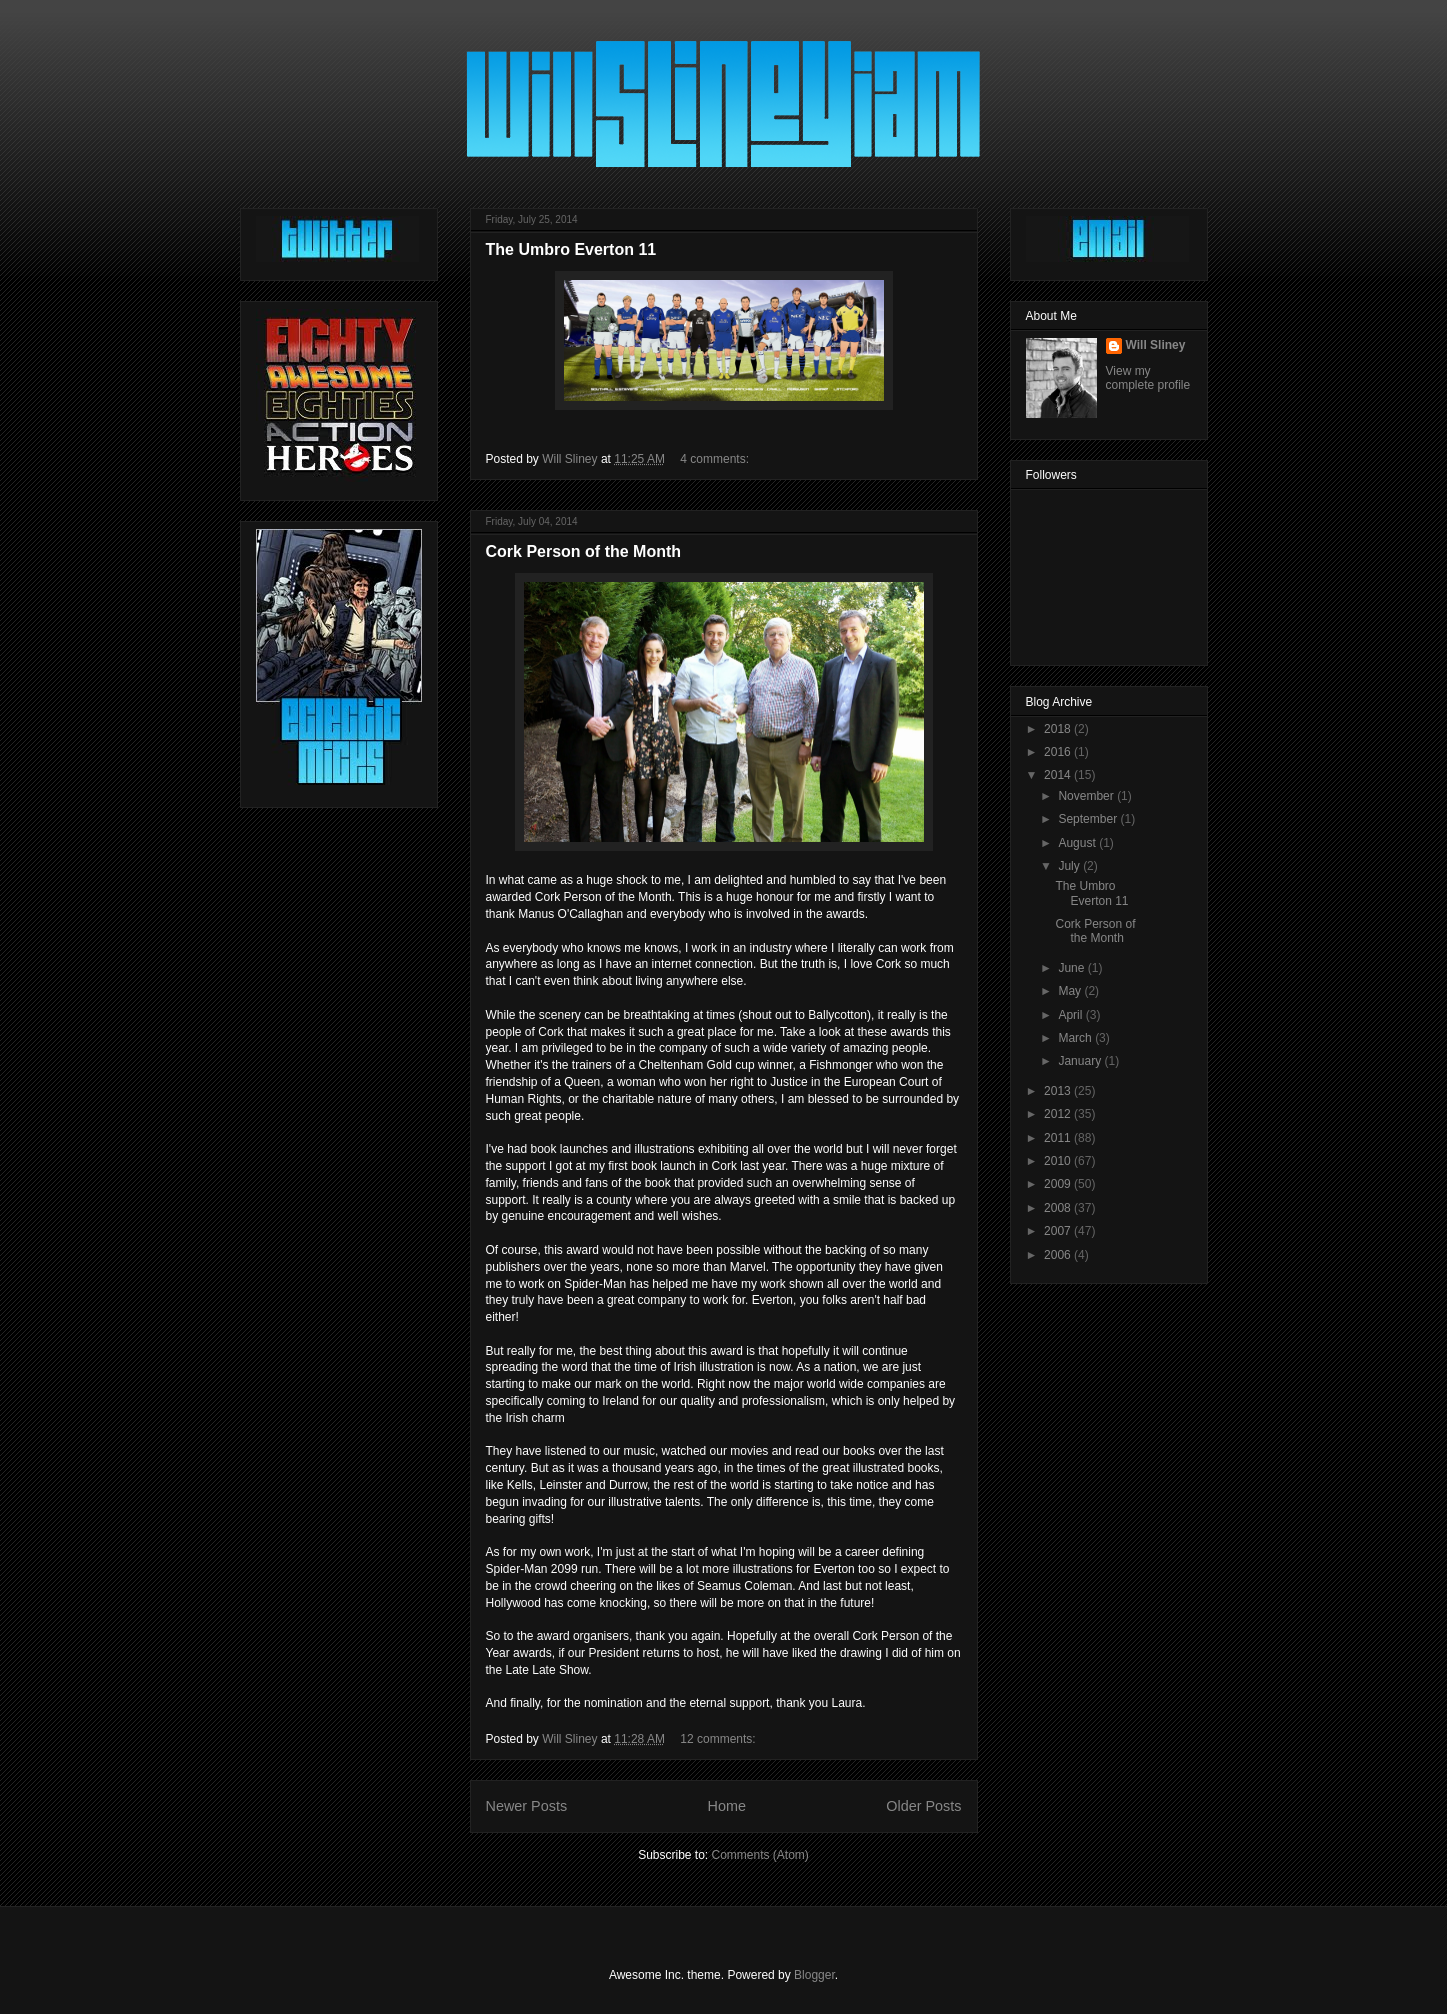 The height and width of the screenshot is (2014, 1447). What do you see at coordinates (527, 1806) in the screenshot?
I see `Newer Posts` at bounding box center [527, 1806].